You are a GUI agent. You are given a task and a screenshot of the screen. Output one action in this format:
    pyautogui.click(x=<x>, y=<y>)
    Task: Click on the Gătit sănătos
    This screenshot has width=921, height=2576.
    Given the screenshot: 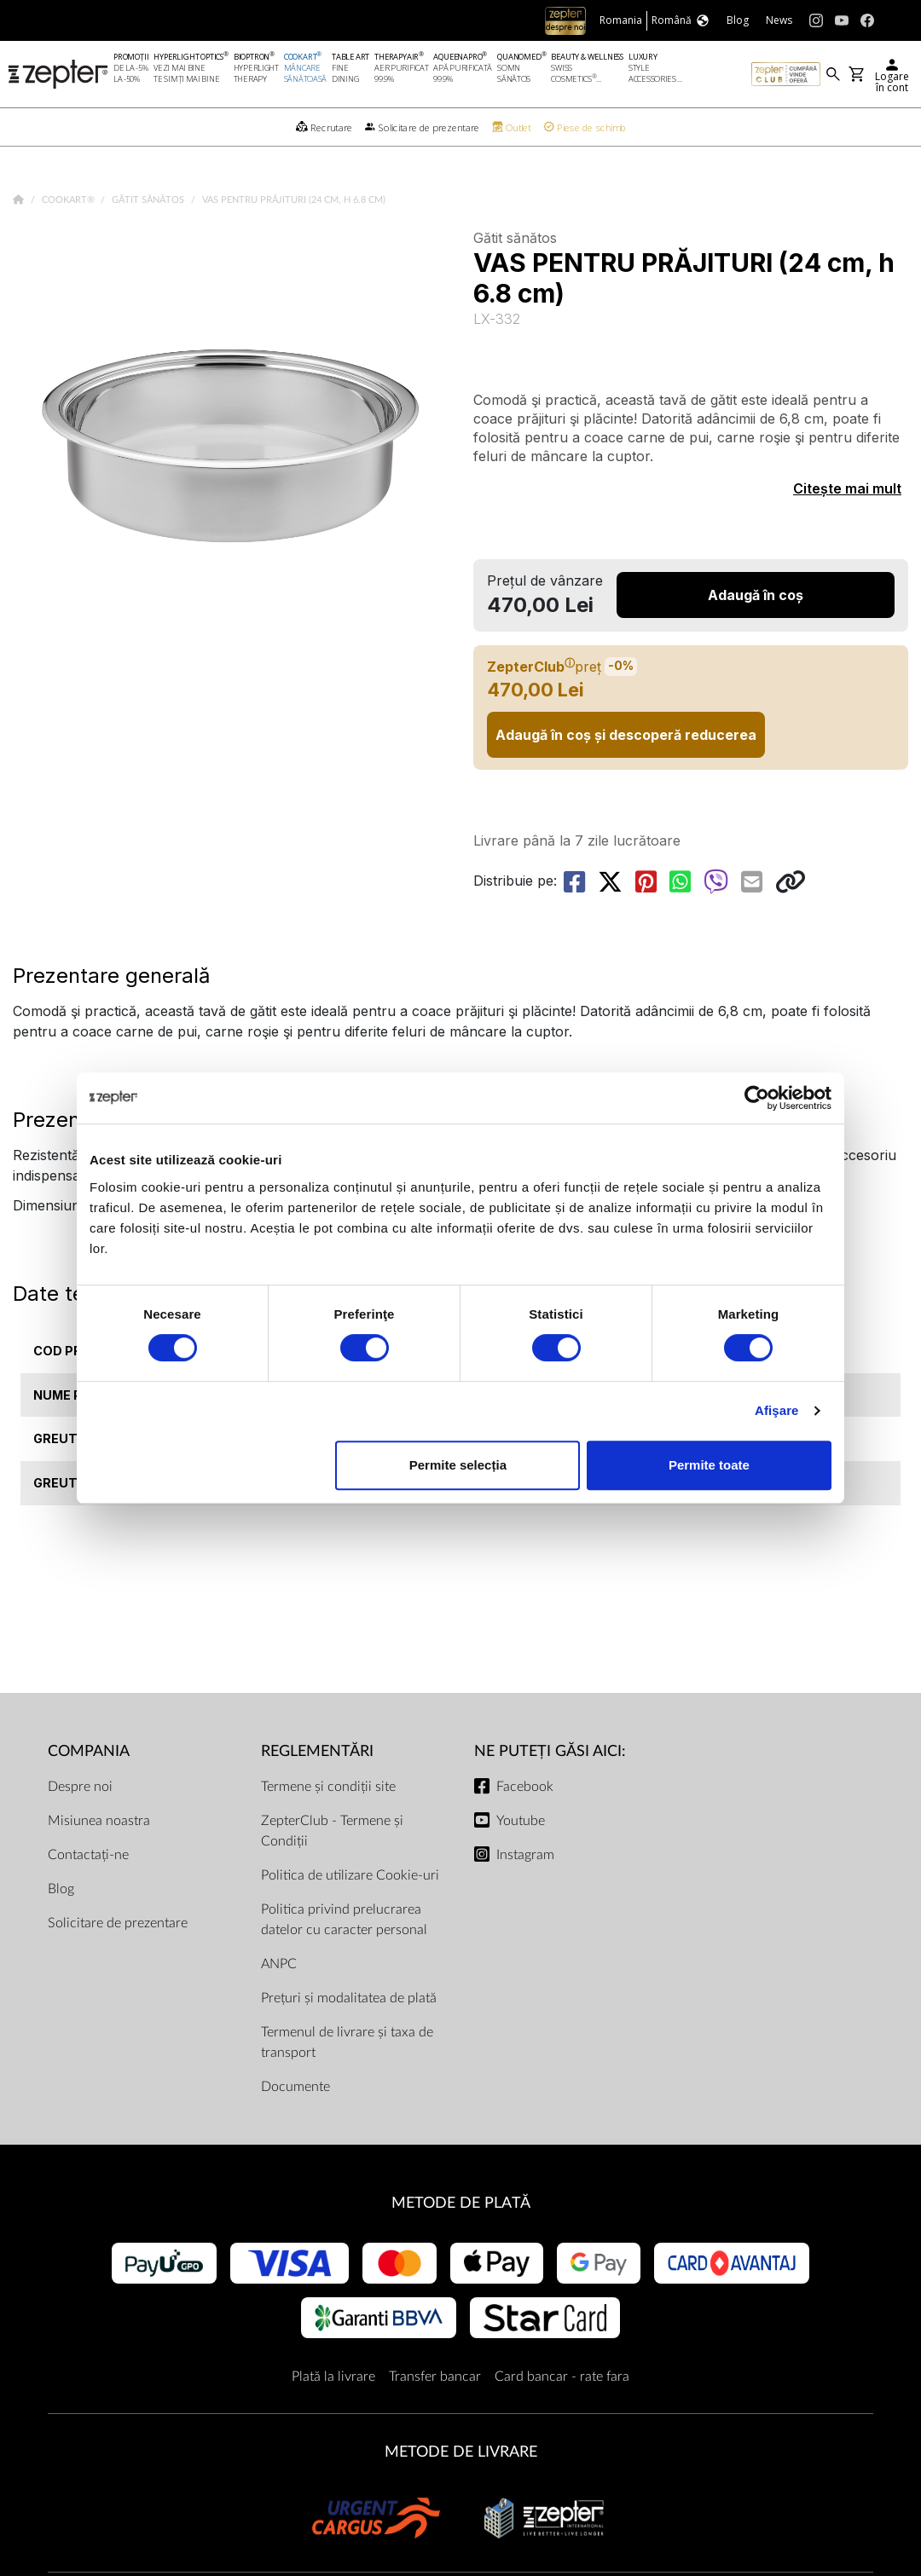 What is the action you would take?
    pyautogui.click(x=149, y=200)
    